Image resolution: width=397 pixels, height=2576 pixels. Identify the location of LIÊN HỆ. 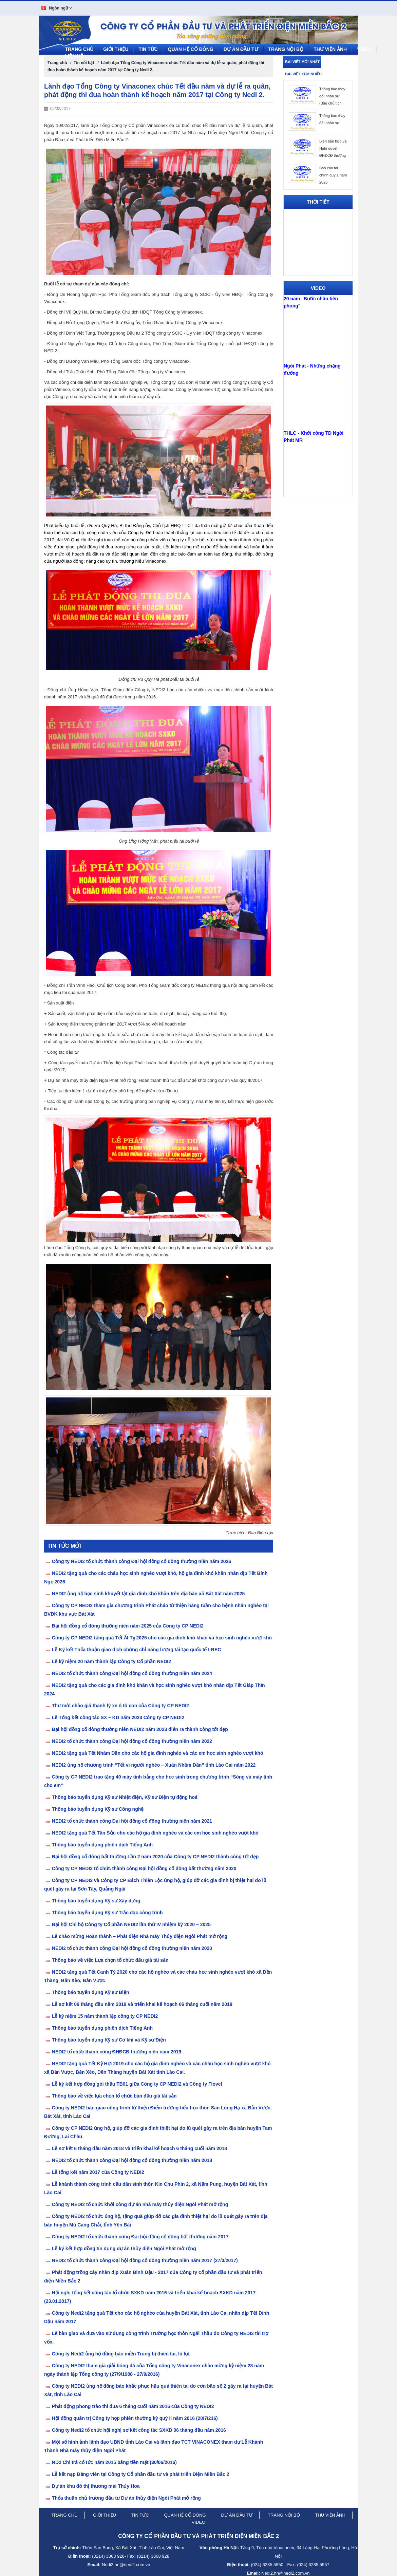
(74, 54).